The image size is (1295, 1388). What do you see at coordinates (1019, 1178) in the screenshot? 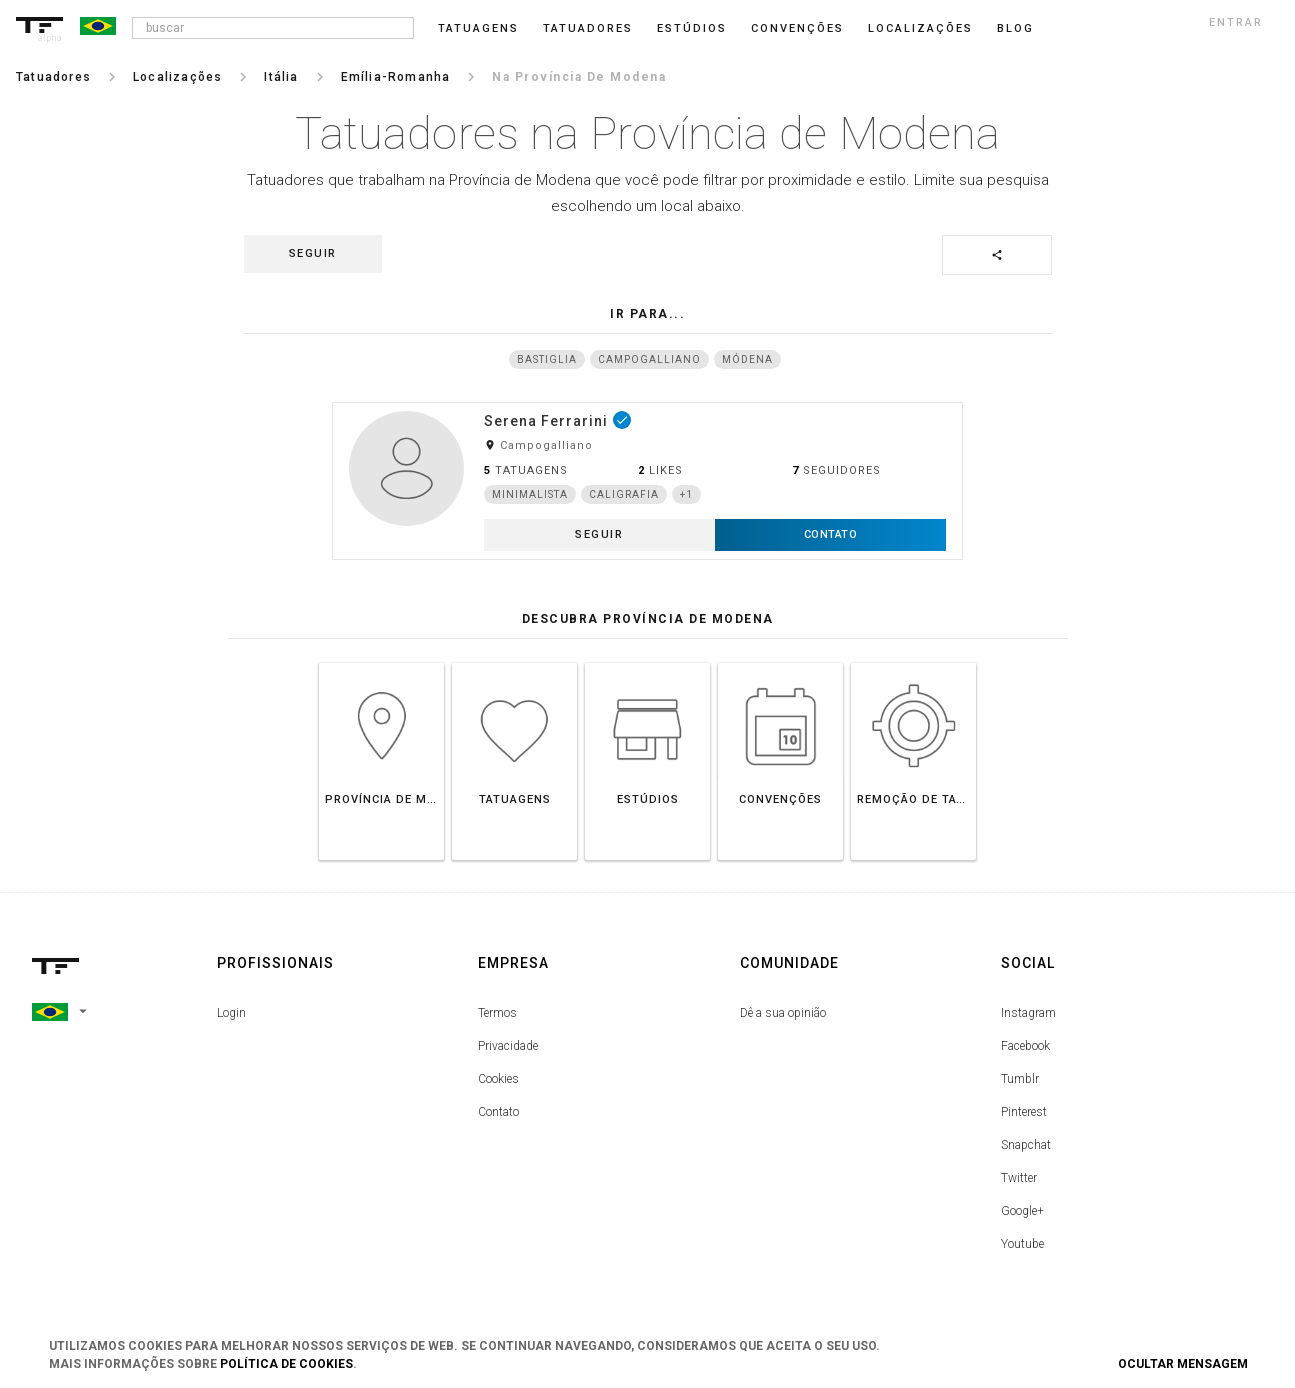
I see `Twitter` at bounding box center [1019, 1178].